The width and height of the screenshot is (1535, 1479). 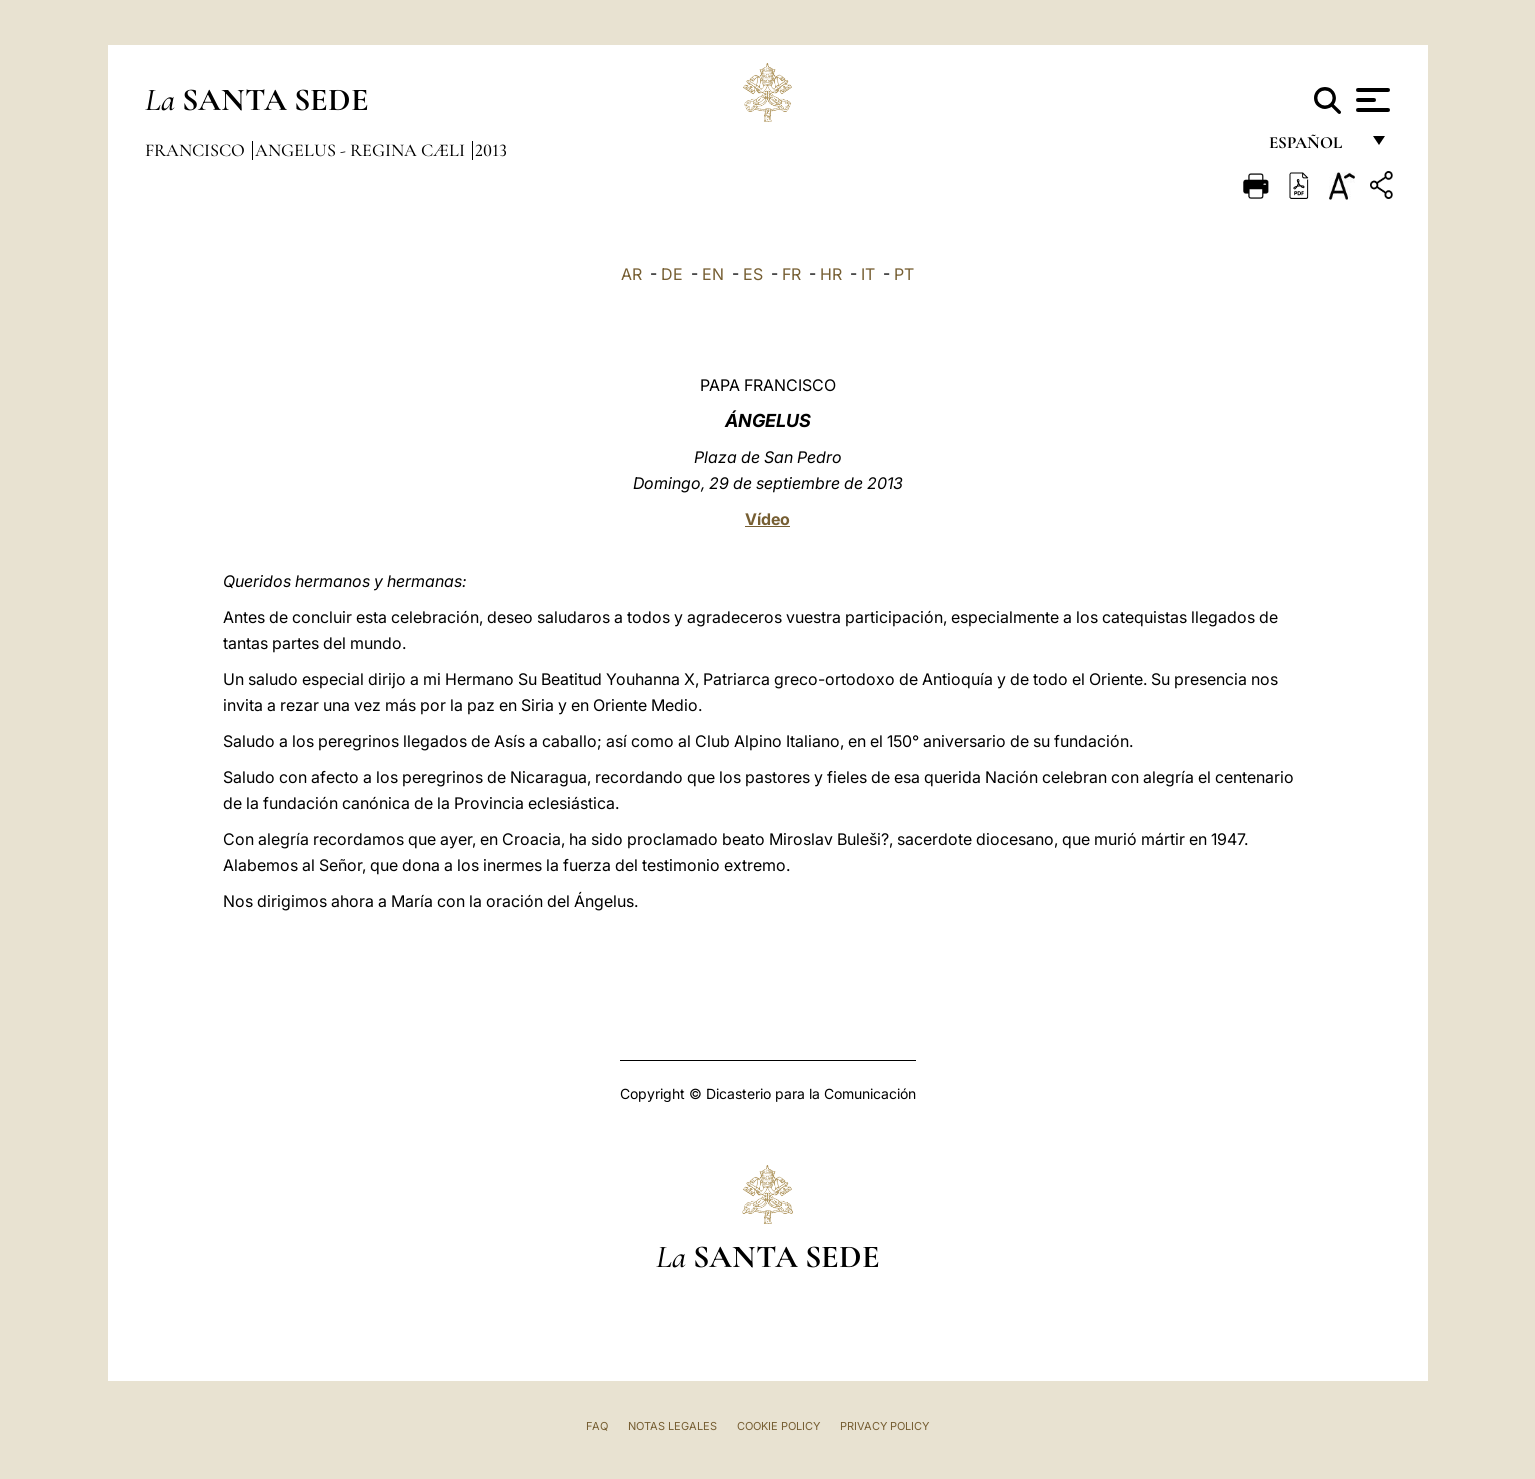 I want to click on IT, so click(x=868, y=274).